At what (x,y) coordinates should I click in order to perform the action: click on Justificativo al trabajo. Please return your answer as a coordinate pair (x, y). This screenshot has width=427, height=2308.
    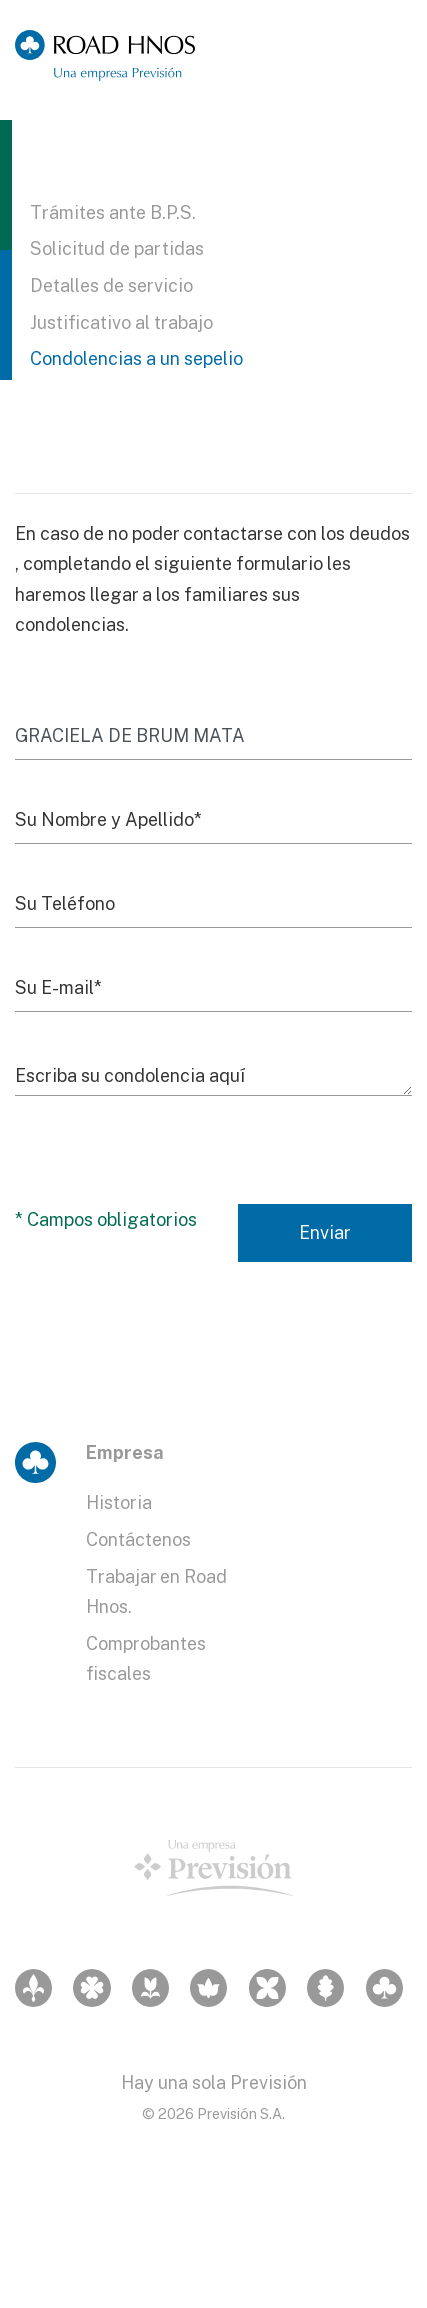
    Looking at the image, I should click on (121, 322).